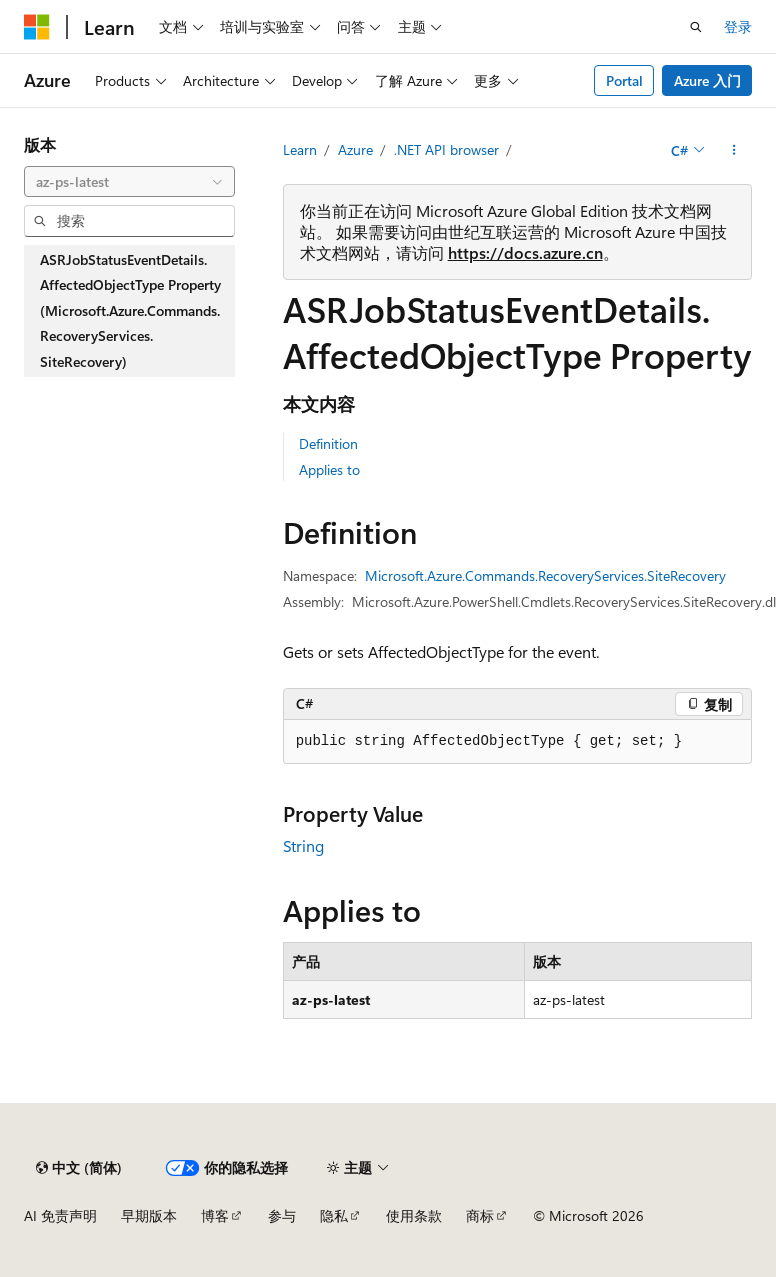 The width and height of the screenshot is (776, 1277). Describe the element at coordinates (130, 310) in the screenshot. I see `ASRJobStatusEventDetails.AffectedObjectType Property (Microsoft.Azure.Commands.RecoveryServices.SiteRecovery) [treeitem]` at that location.